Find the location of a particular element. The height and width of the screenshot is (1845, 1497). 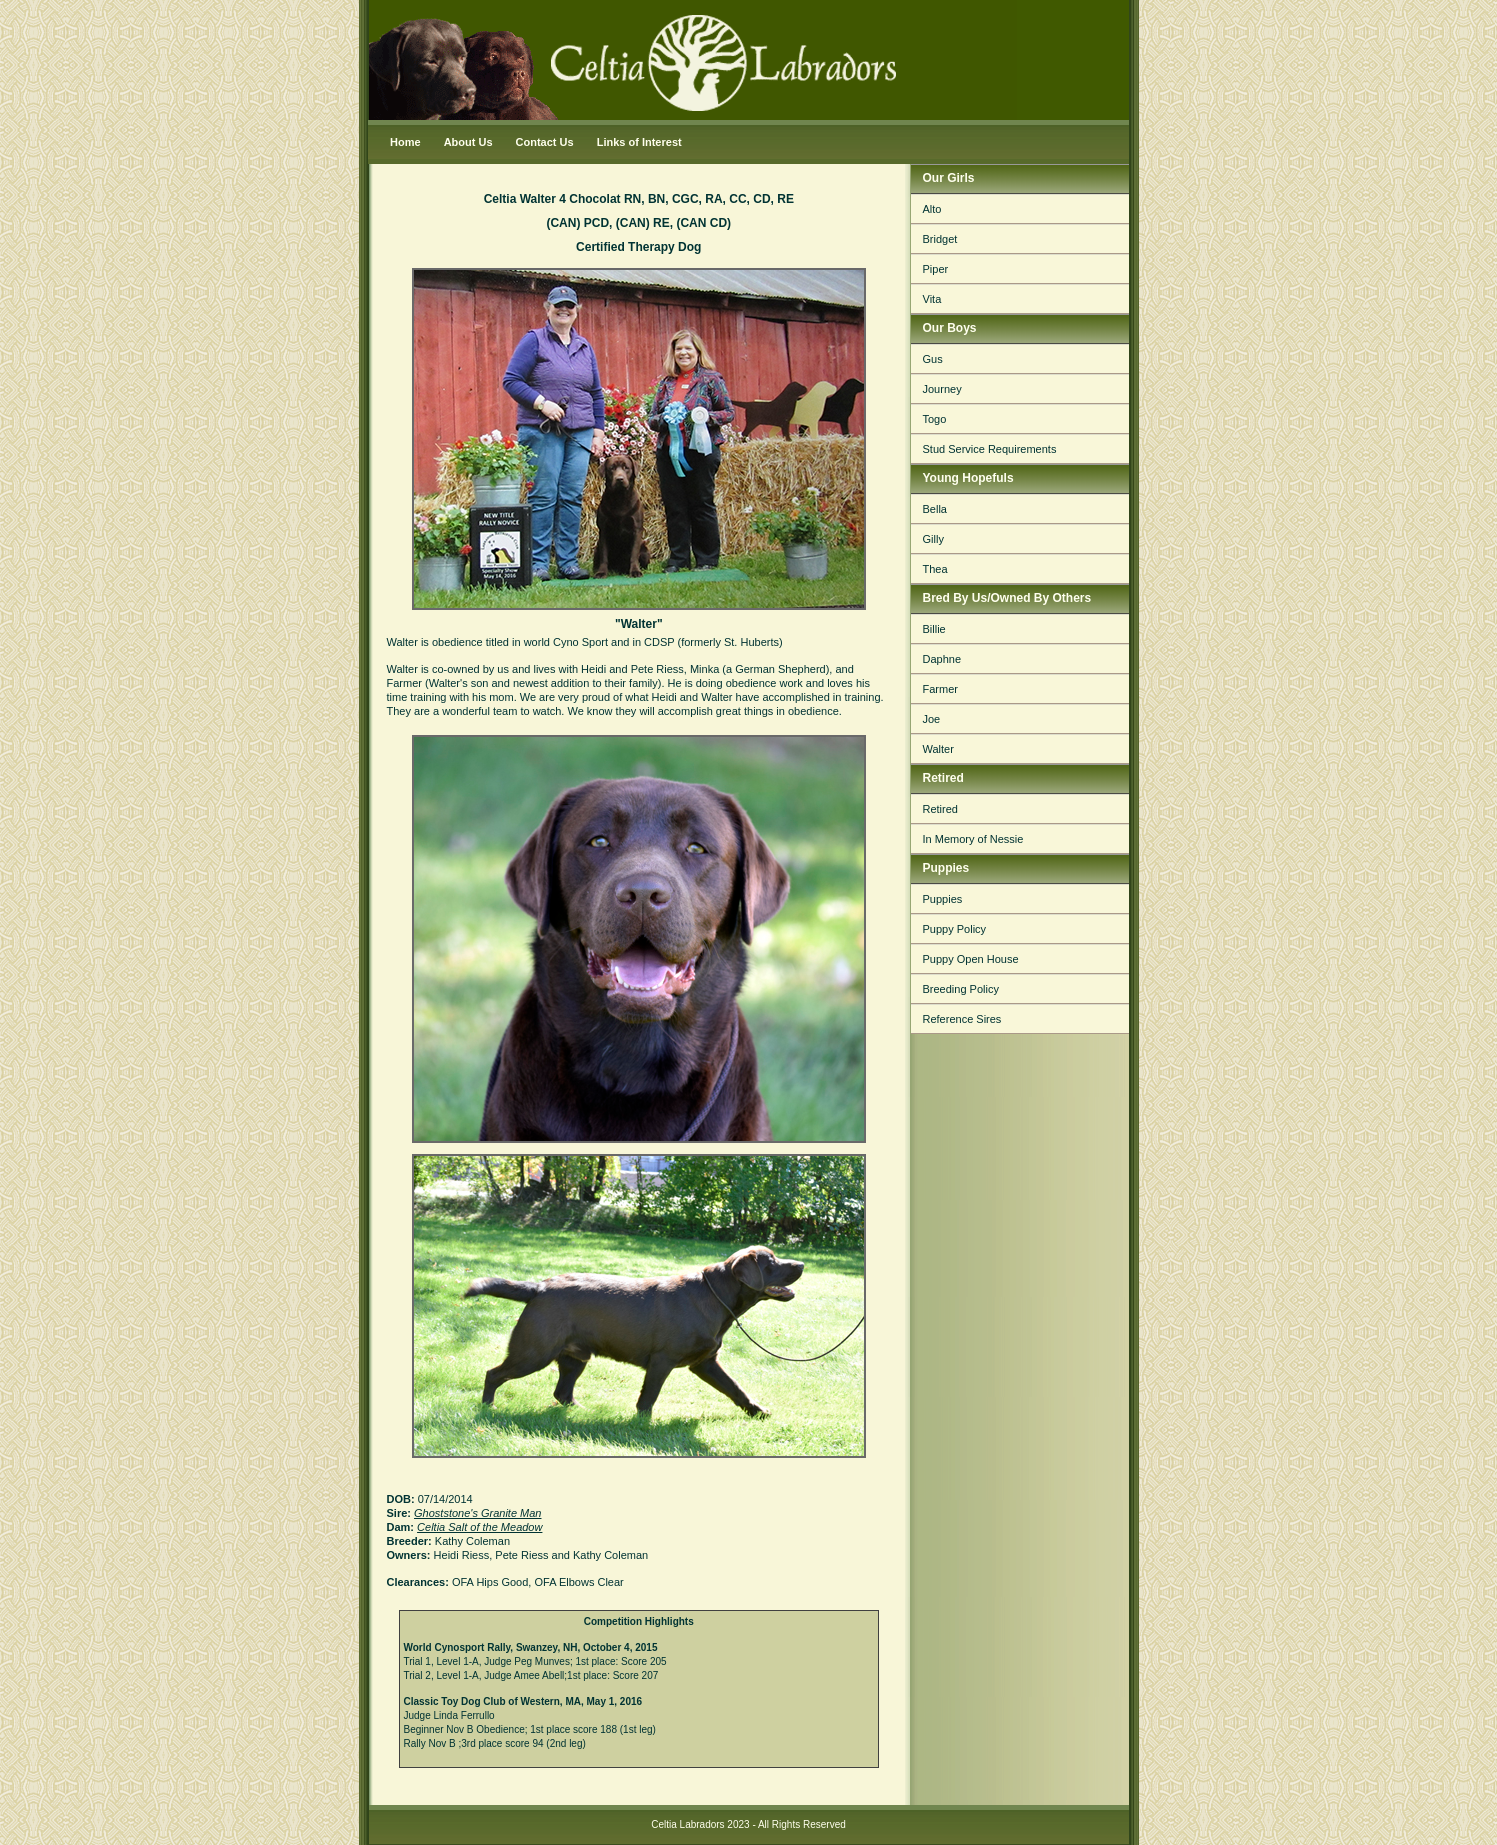

About Us is located at coordinates (468, 142).